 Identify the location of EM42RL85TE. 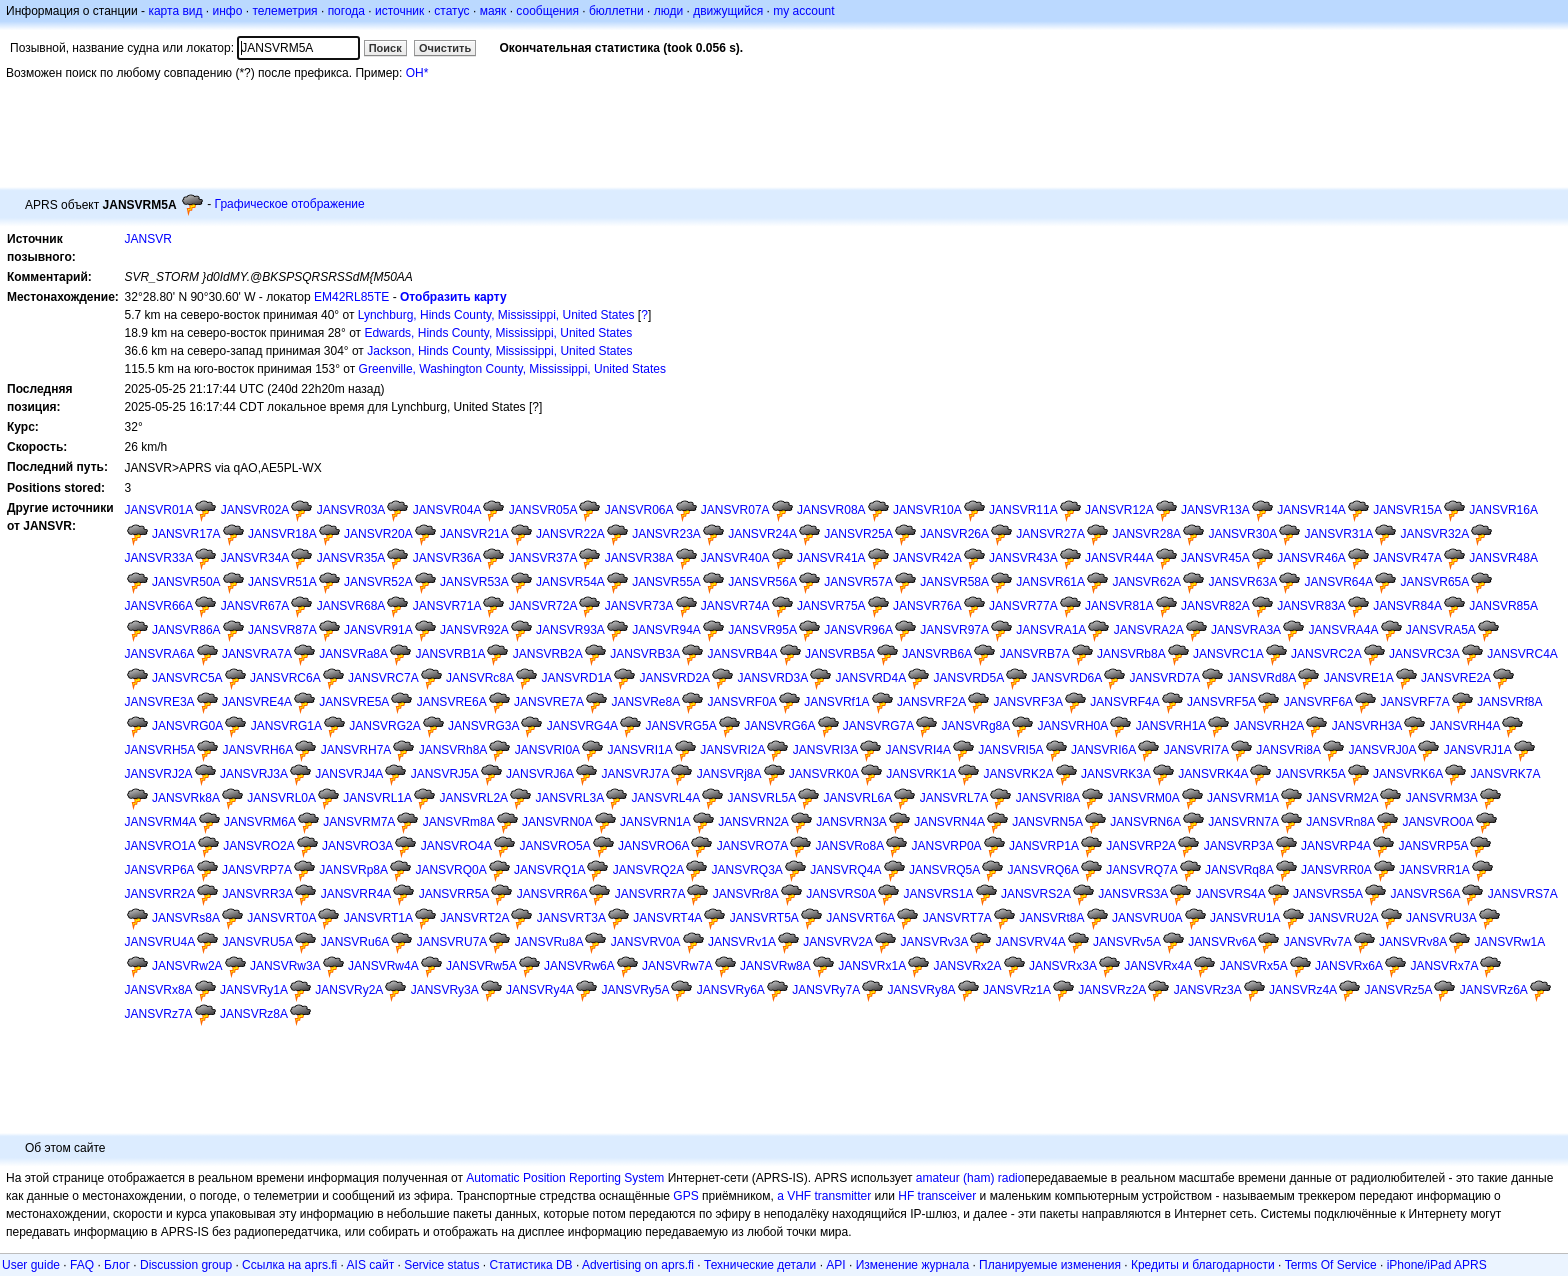
(351, 297).